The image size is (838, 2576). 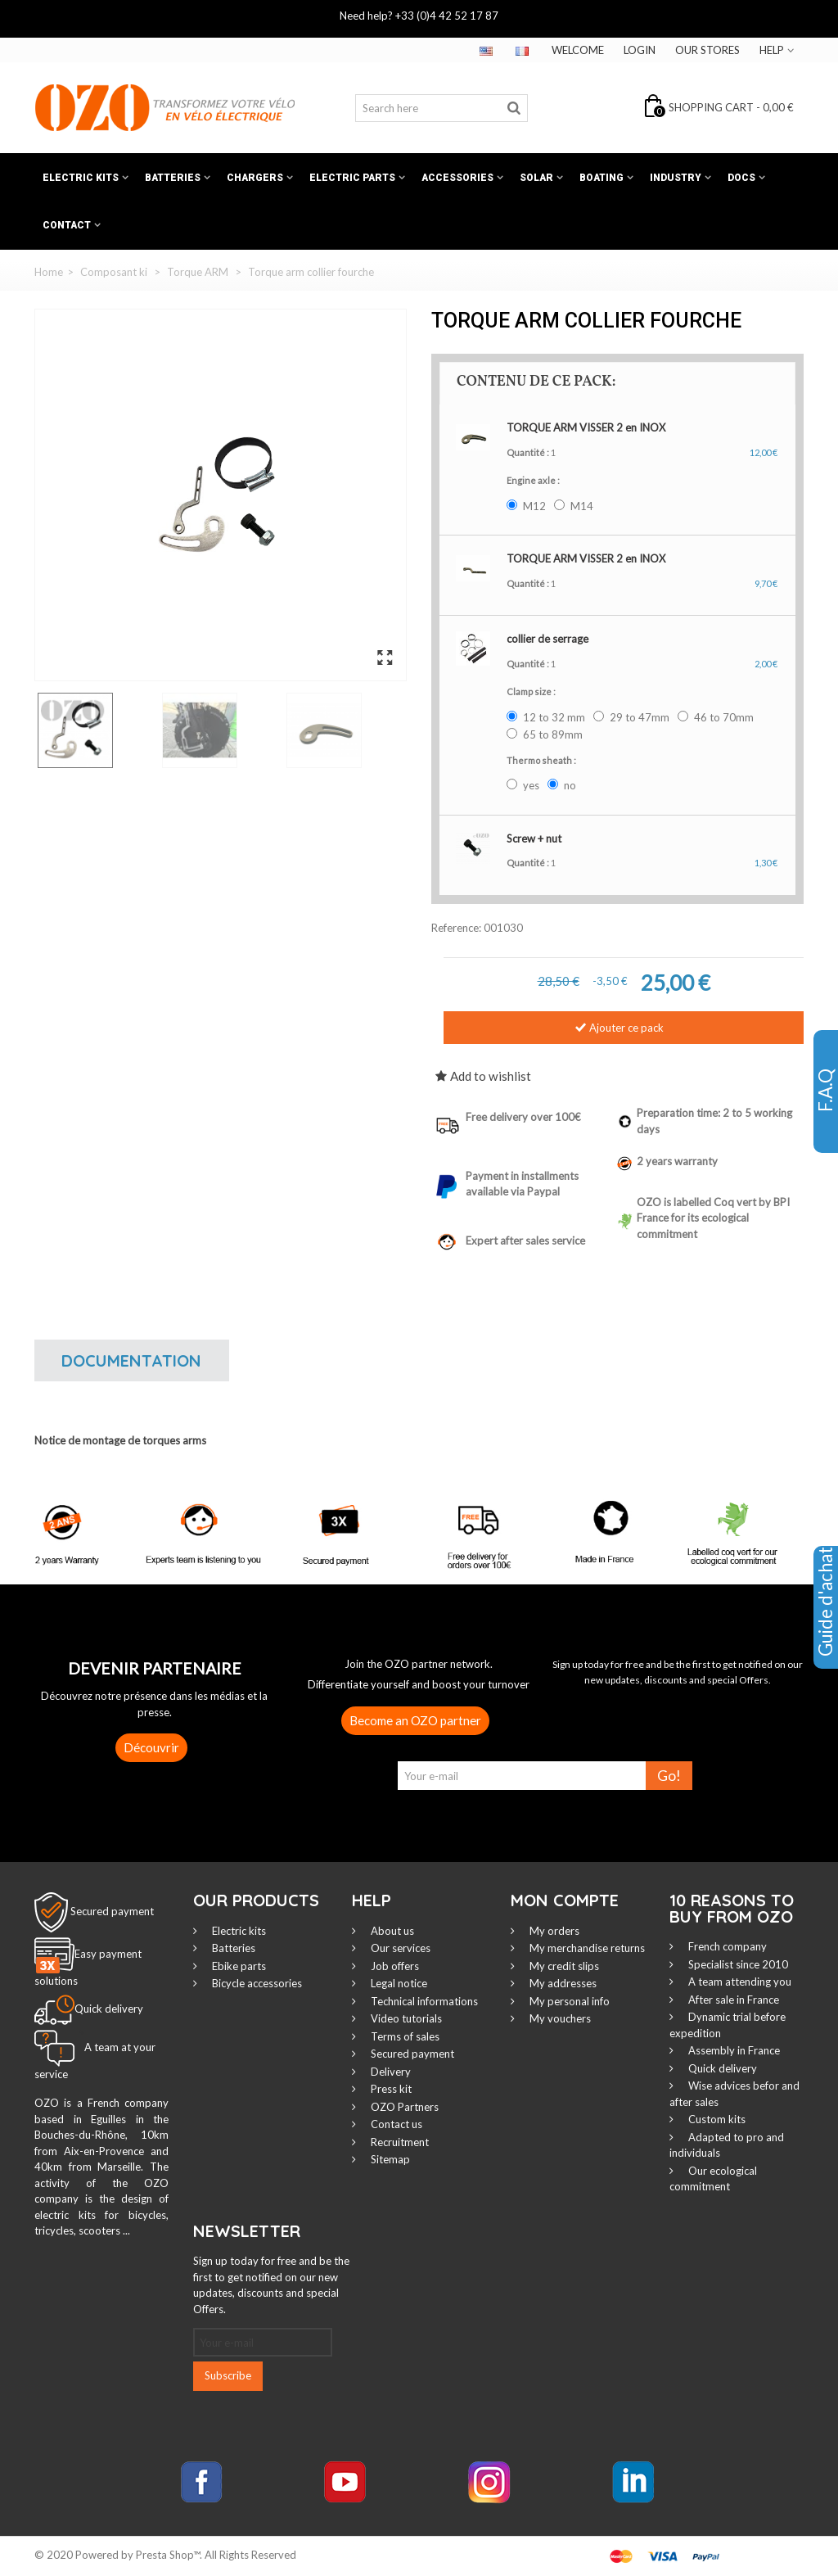 What do you see at coordinates (403, 2036) in the screenshot?
I see `Terms of sales` at bounding box center [403, 2036].